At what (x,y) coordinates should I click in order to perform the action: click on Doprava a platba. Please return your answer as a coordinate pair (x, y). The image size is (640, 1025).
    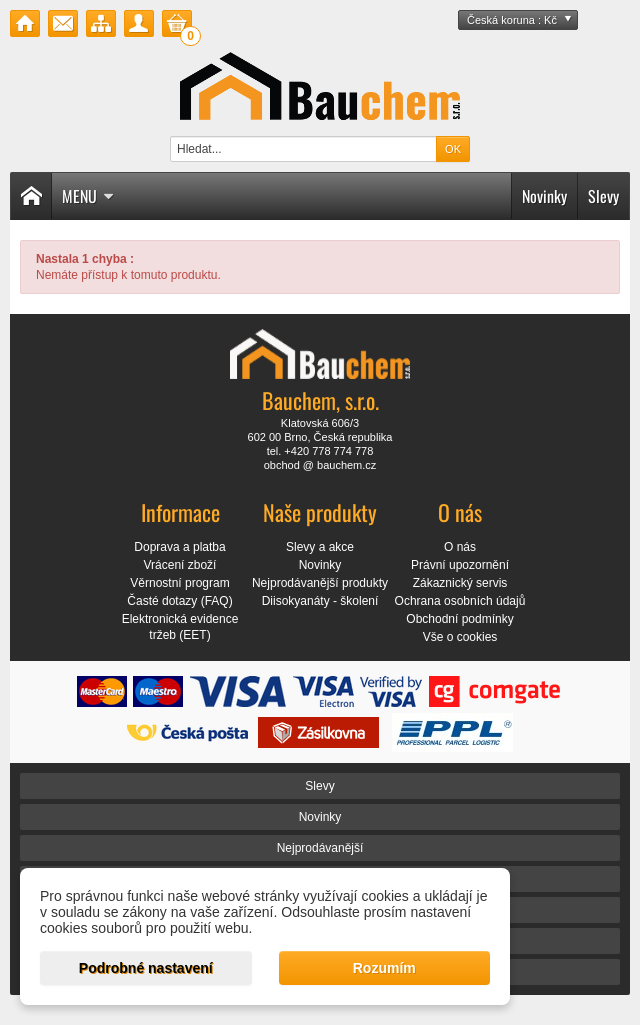
    Looking at the image, I should click on (179, 547).